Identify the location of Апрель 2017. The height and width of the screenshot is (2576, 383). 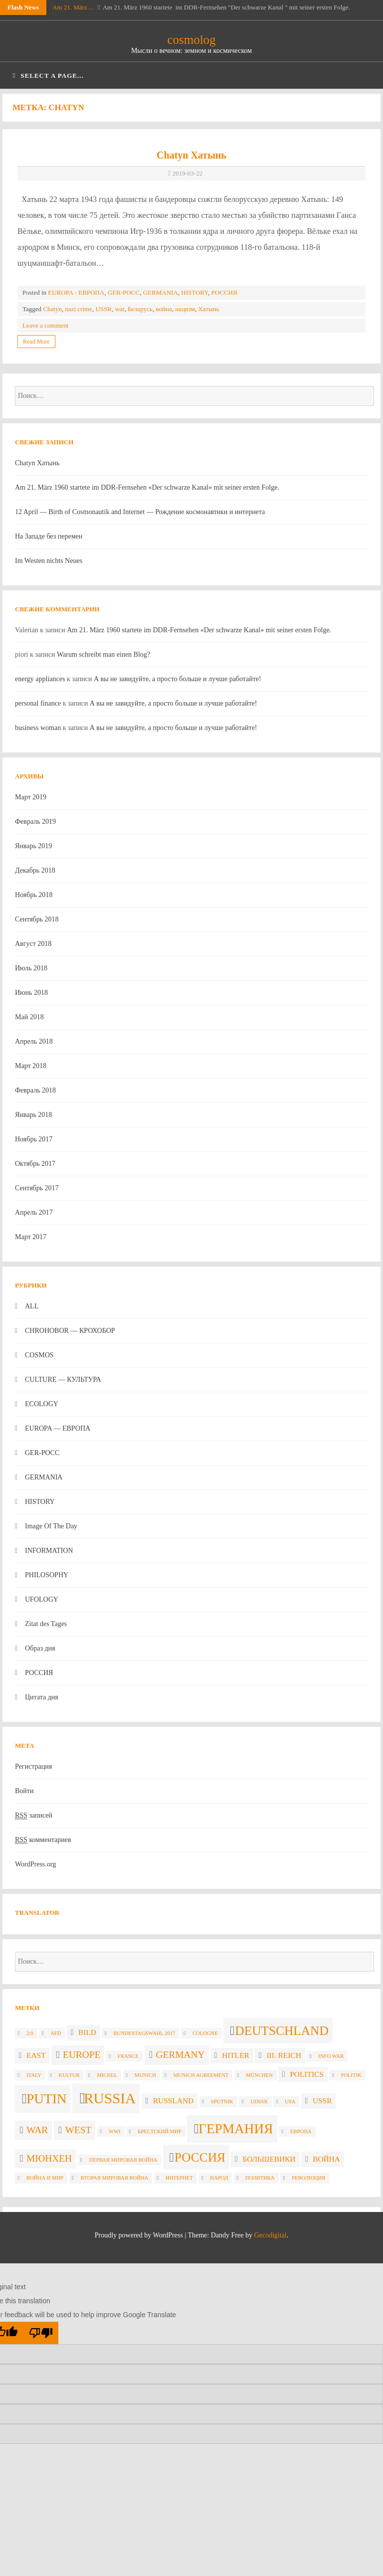
(34, 1212).